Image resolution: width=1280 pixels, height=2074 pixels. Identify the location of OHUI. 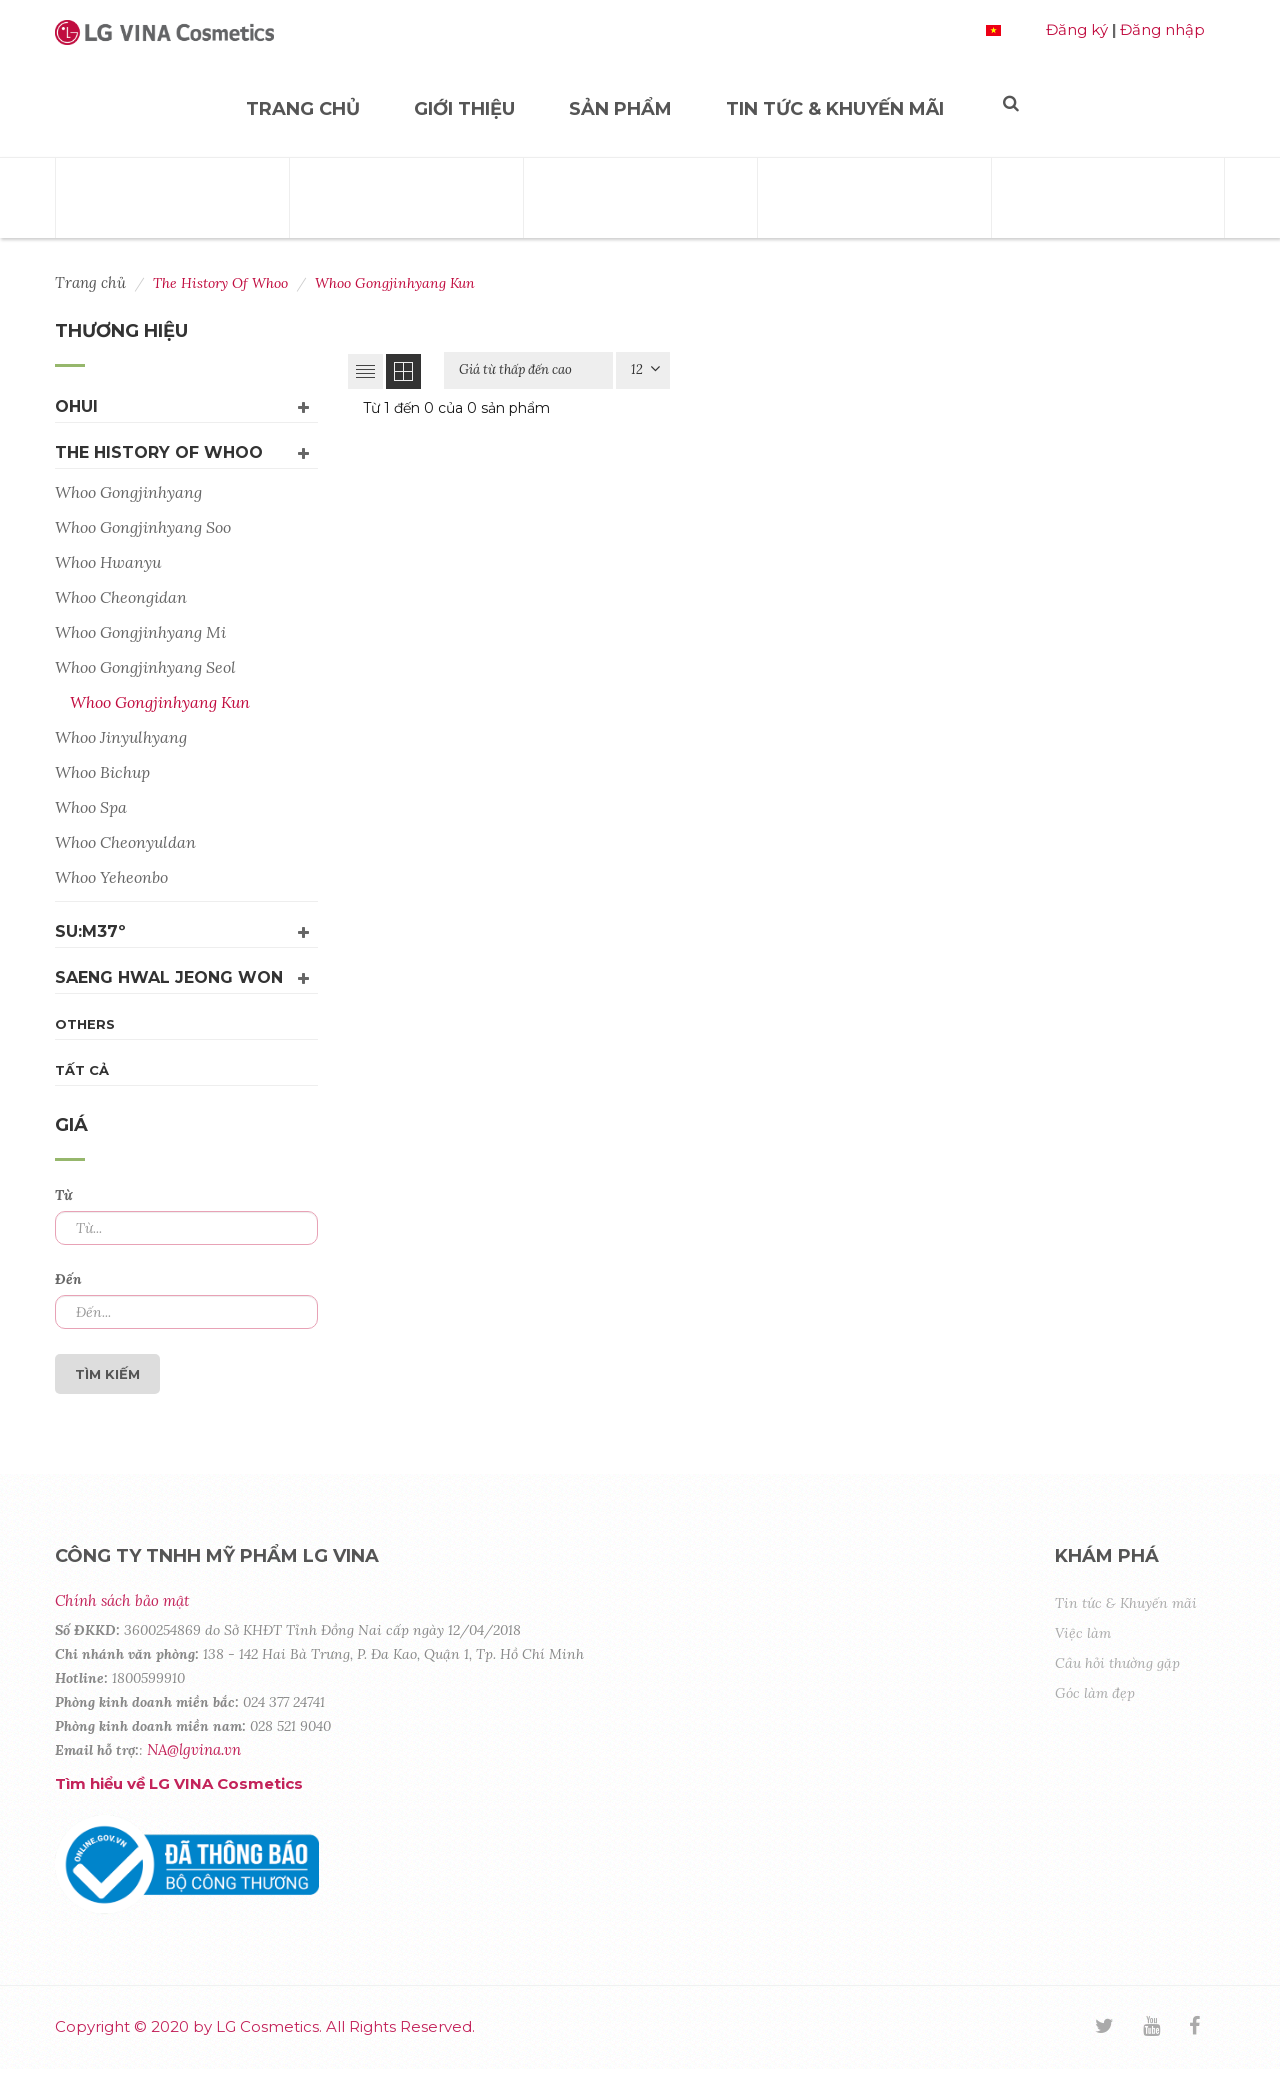
(76, 406).